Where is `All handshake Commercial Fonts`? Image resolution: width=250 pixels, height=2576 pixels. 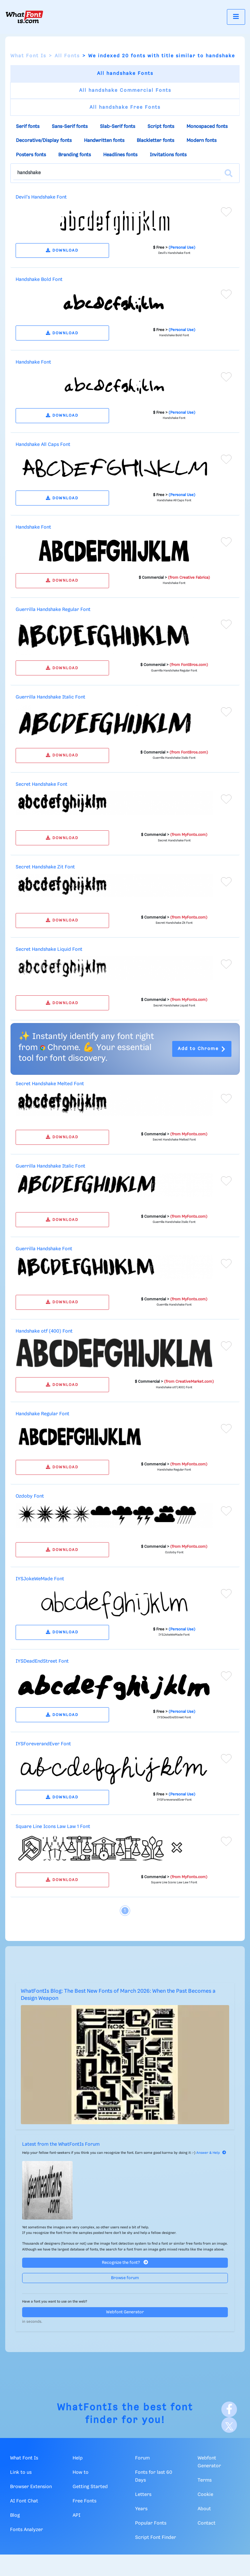
All handshake Commercial Fonts is located at coordinates (125, 90).